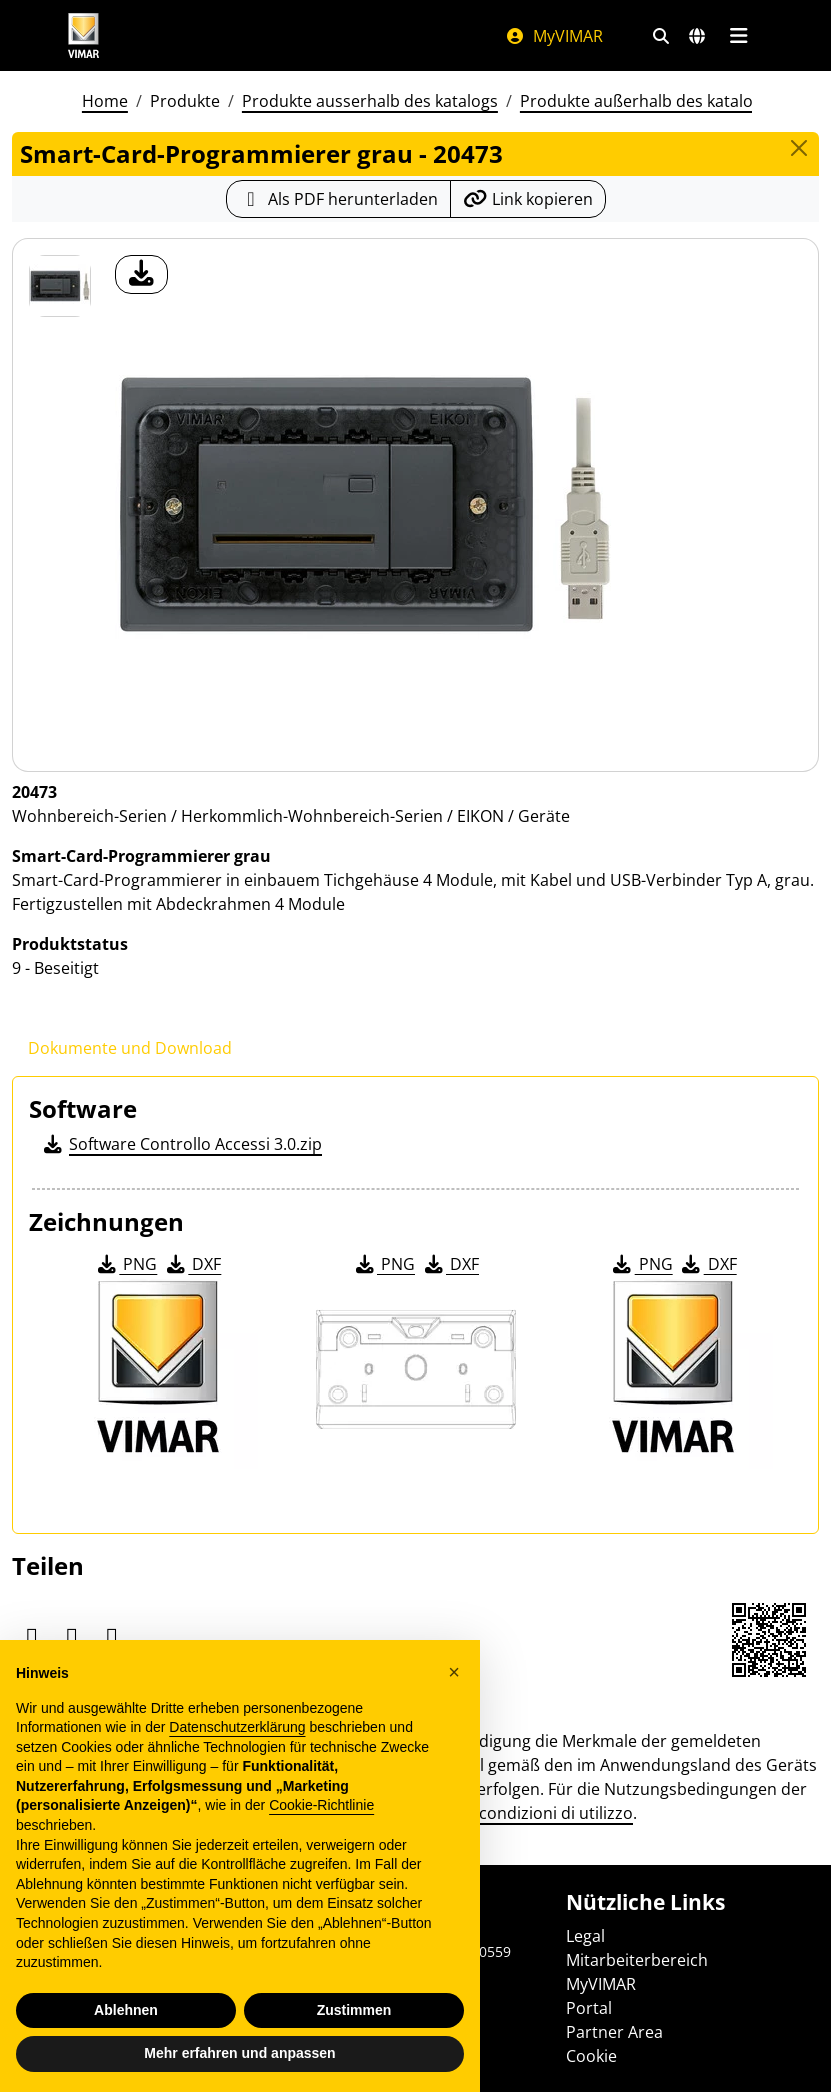  Describe the element at coordinates (321, 1805) in the screenshot. I see `Cookie-Richtlinie [button]` at that location.